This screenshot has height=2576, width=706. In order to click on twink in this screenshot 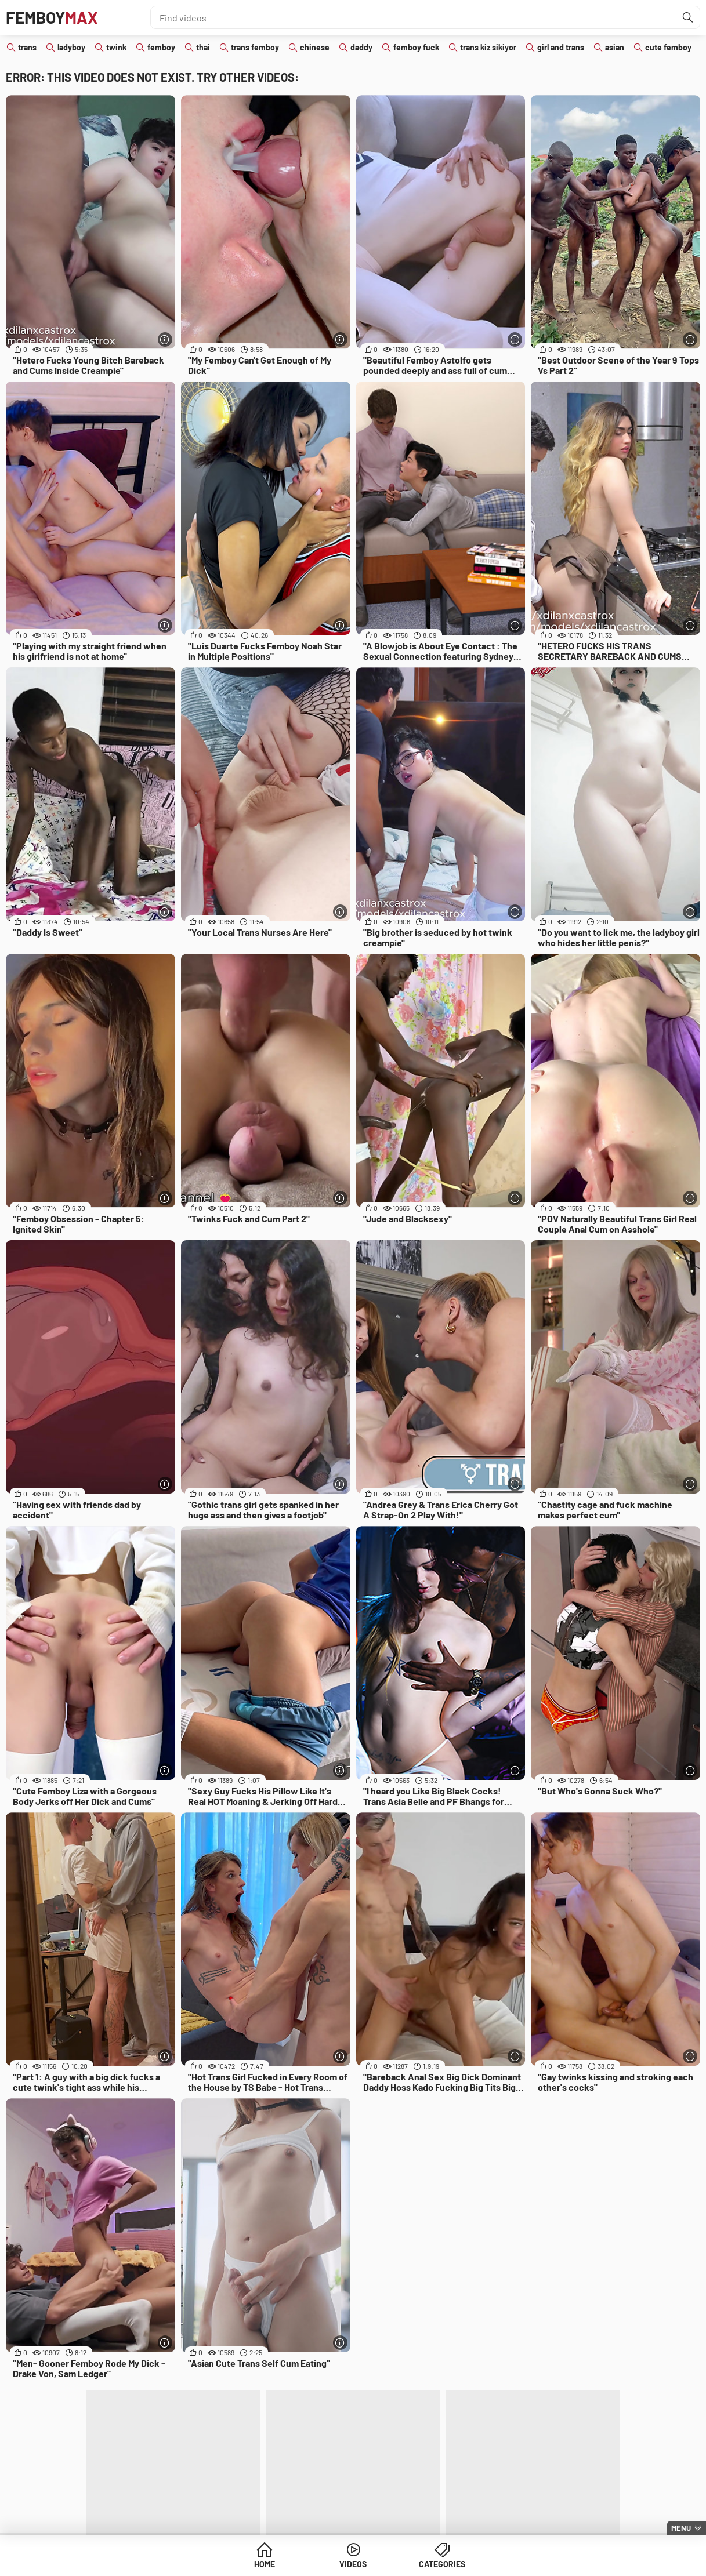, I will do `click(116, 47)`.